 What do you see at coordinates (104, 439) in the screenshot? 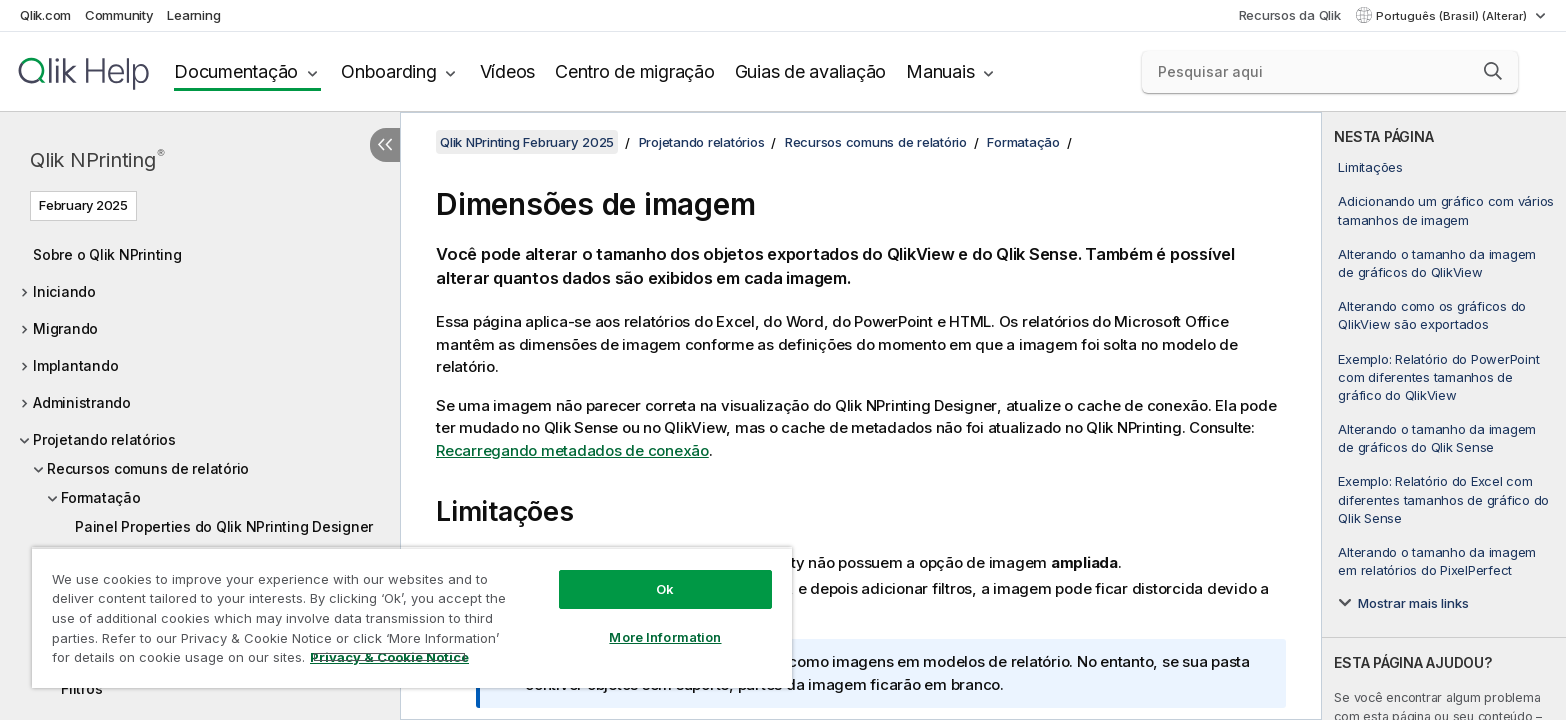
I see `Projetando relatórios` at bounding box center [104, 439].